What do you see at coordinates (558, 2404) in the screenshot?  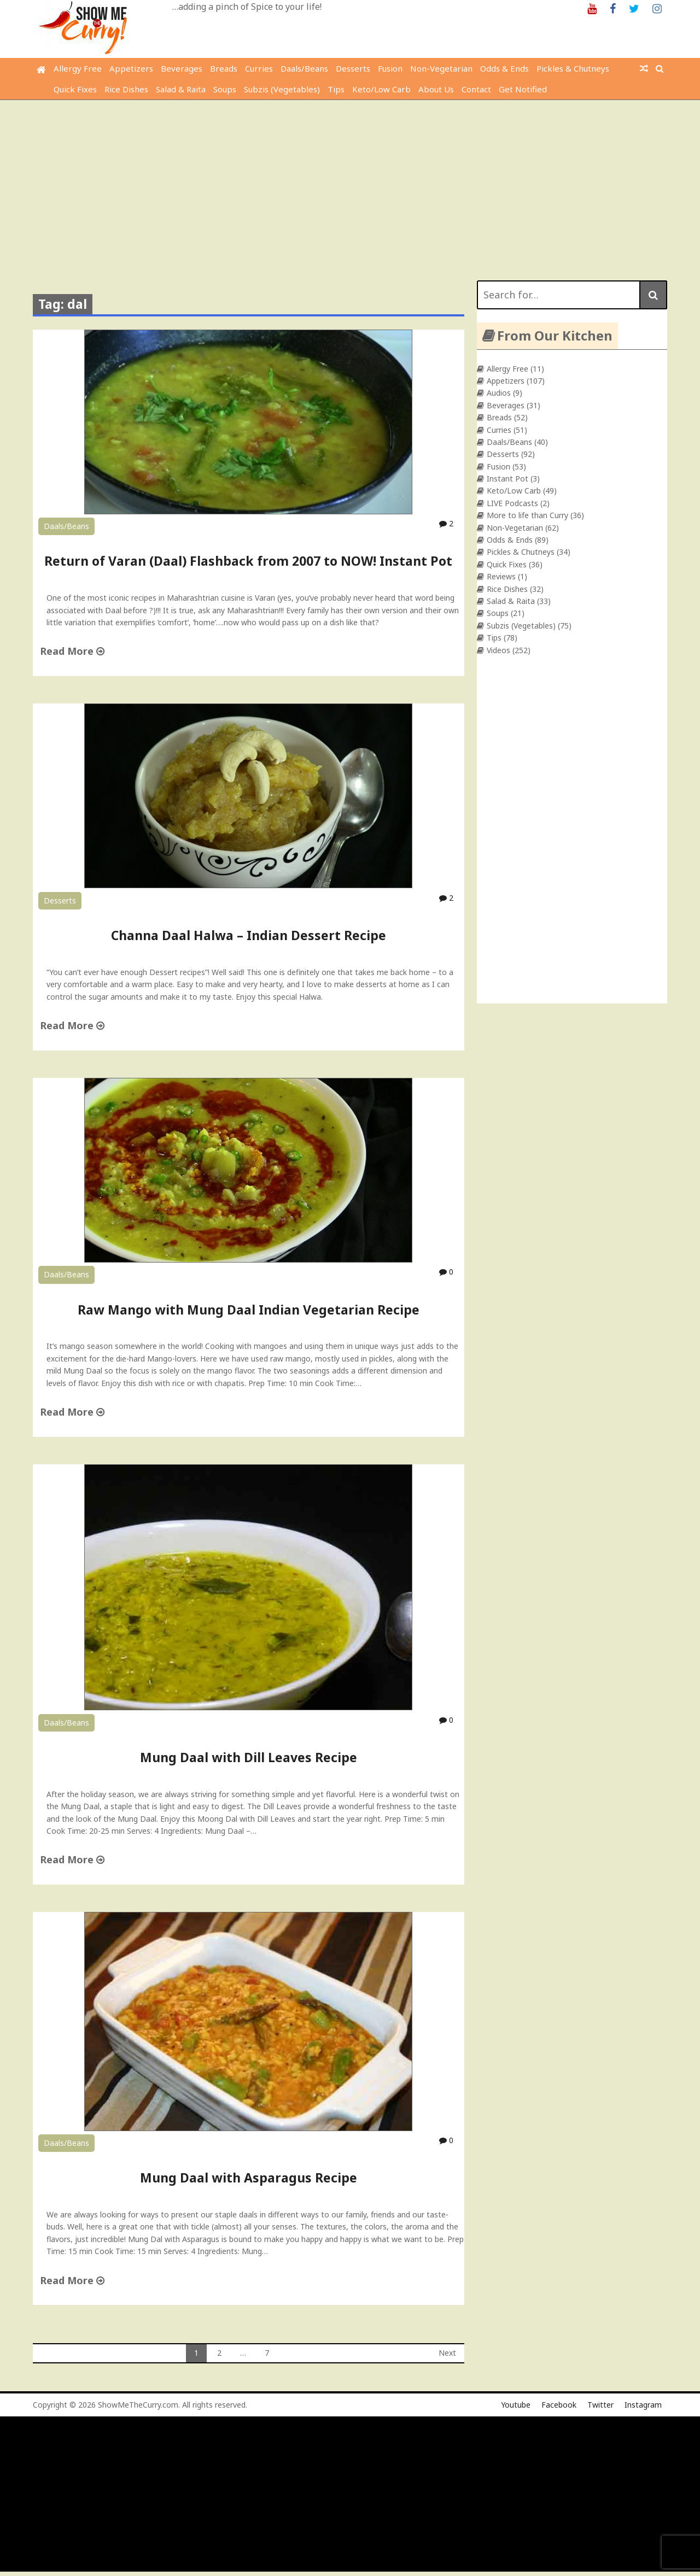 I see `Facebook` at bounding box center [558, 2404].